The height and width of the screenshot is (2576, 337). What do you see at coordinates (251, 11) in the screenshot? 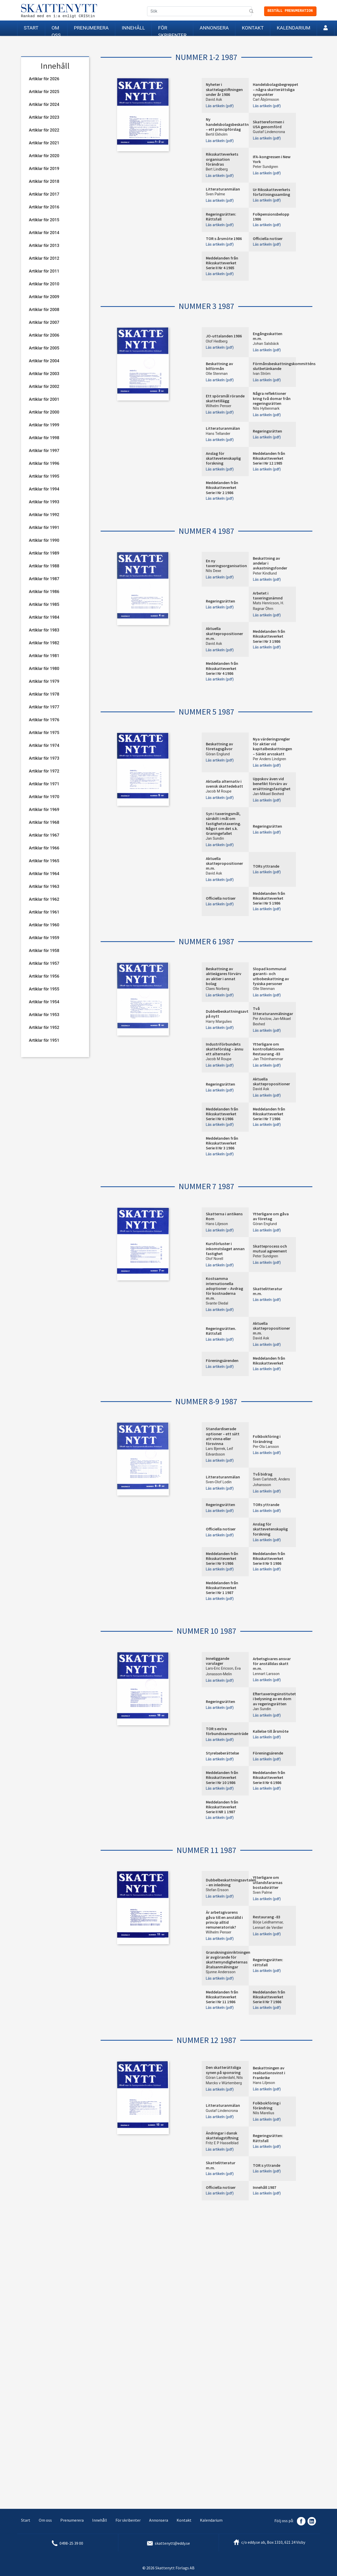
I see `Sök` at bounding box center [251, 11].